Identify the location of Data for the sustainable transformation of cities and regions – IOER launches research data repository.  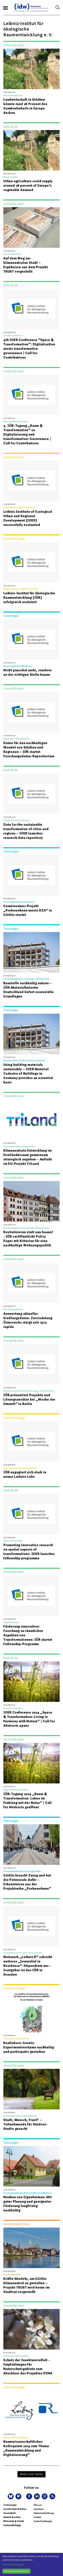
(26, 831).